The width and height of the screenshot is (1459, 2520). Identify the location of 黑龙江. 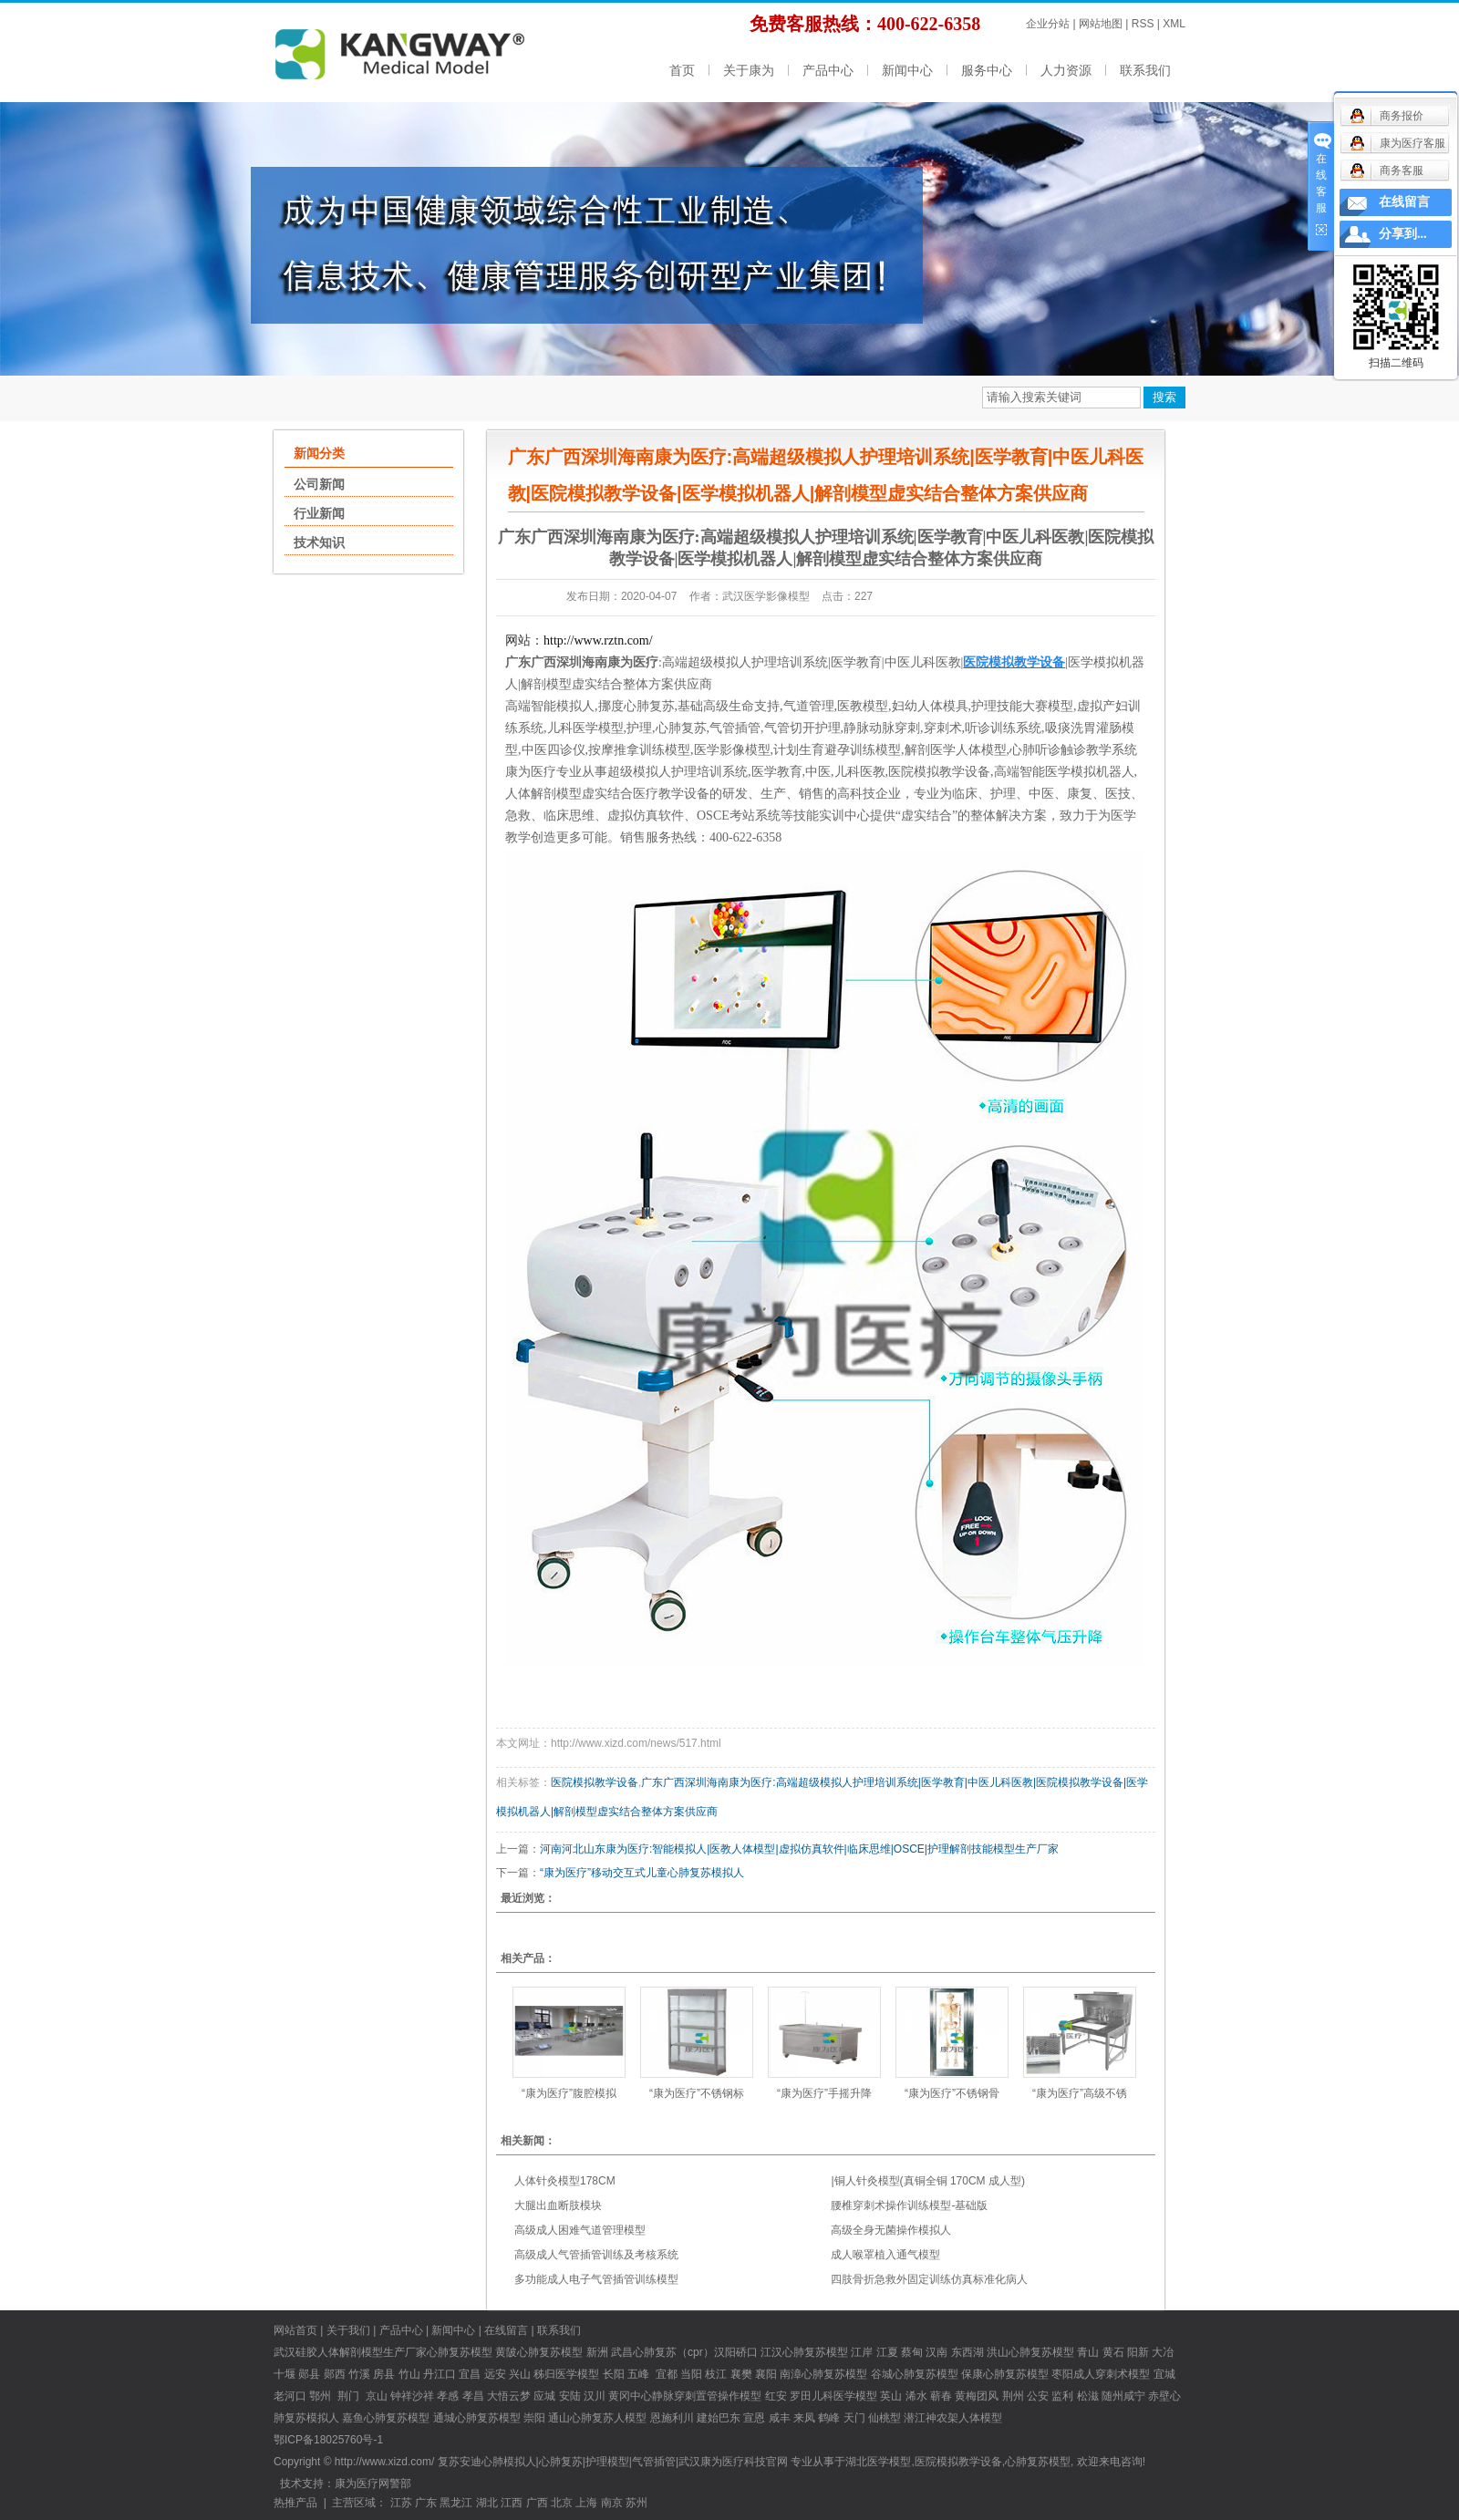
(456, 2502).